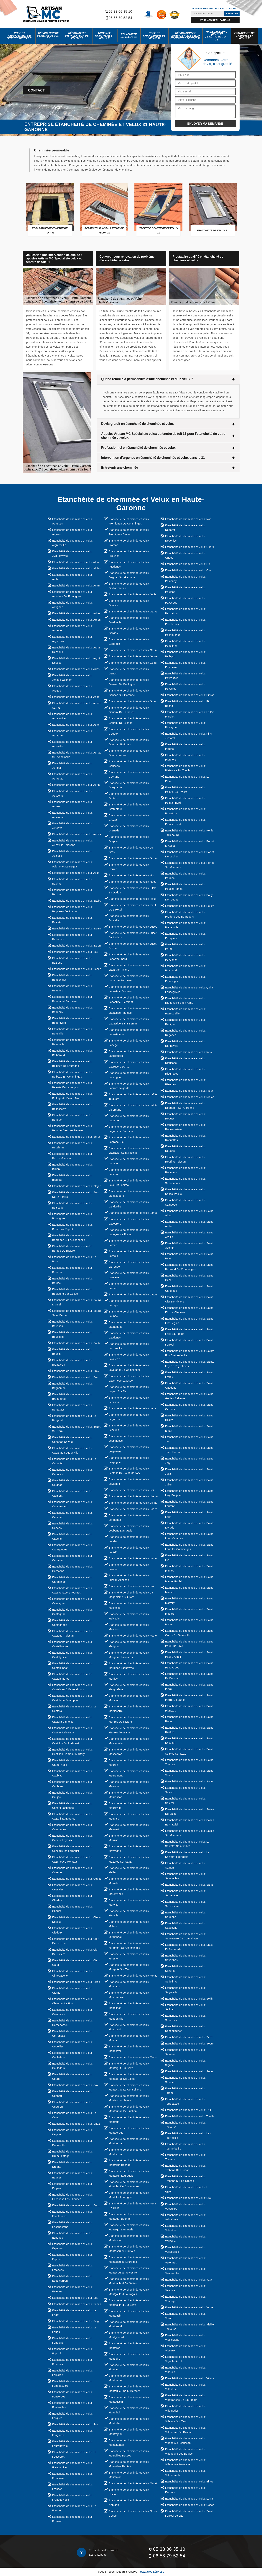  Describe the element at coordinates (132, 946) in the screenshot. I see `Etanchéité de cheminée et velux Juzet D Izaut` at that location.